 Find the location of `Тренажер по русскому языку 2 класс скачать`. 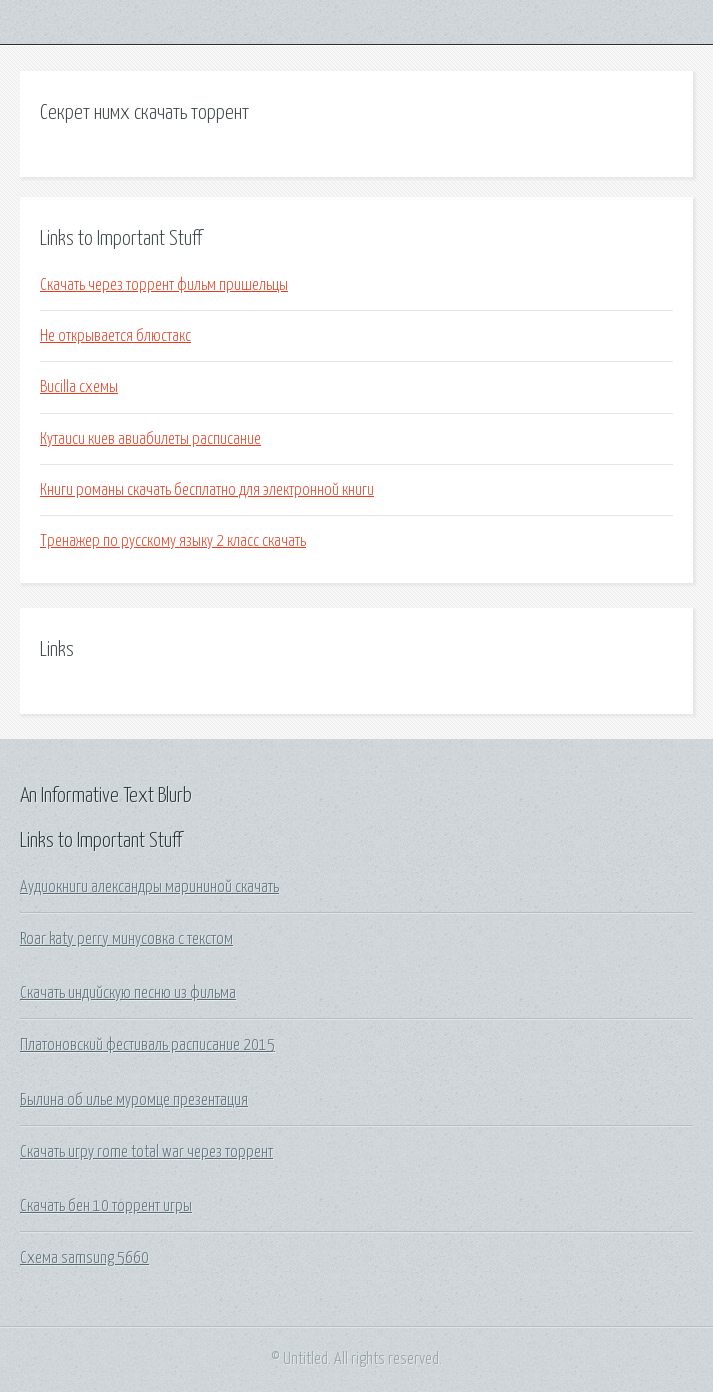

Тренажер по русскому языку 2 класс скачать is located at coordinates (173, 541).